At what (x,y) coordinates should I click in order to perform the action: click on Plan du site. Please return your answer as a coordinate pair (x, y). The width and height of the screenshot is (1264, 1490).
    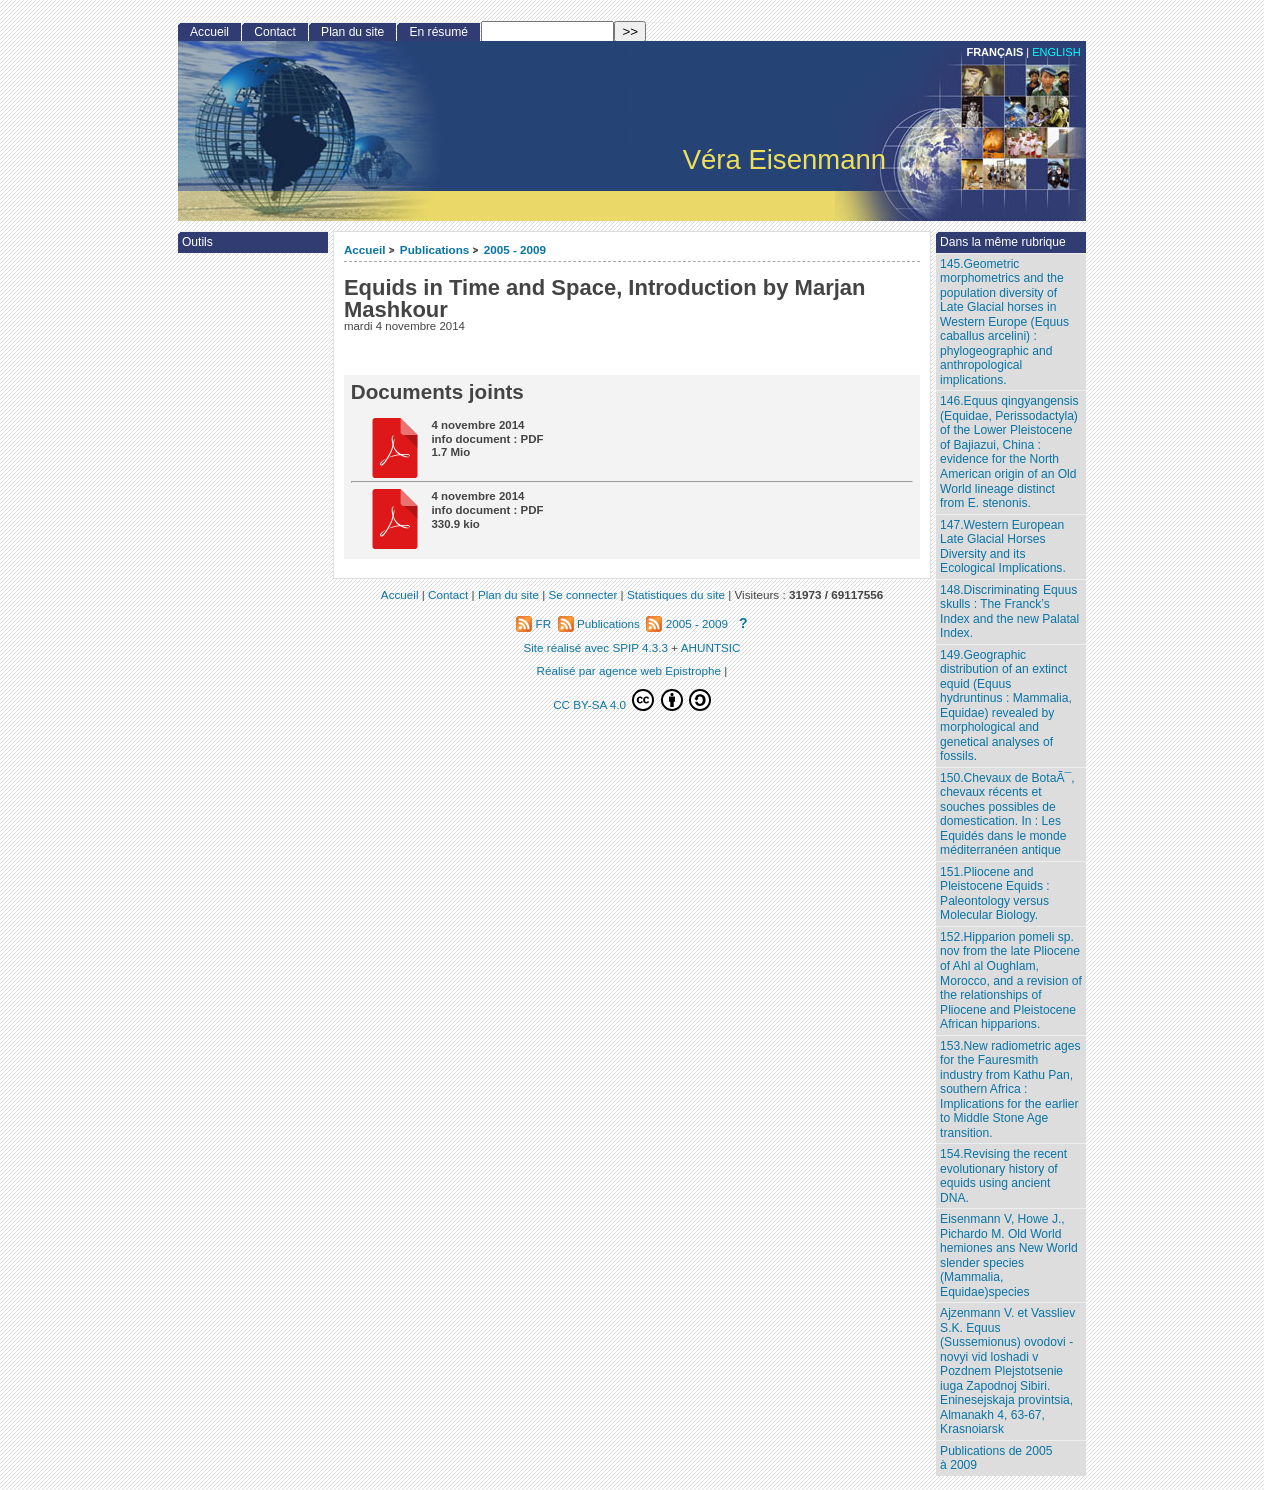
    Looking at the image, I should click on (352, 32).